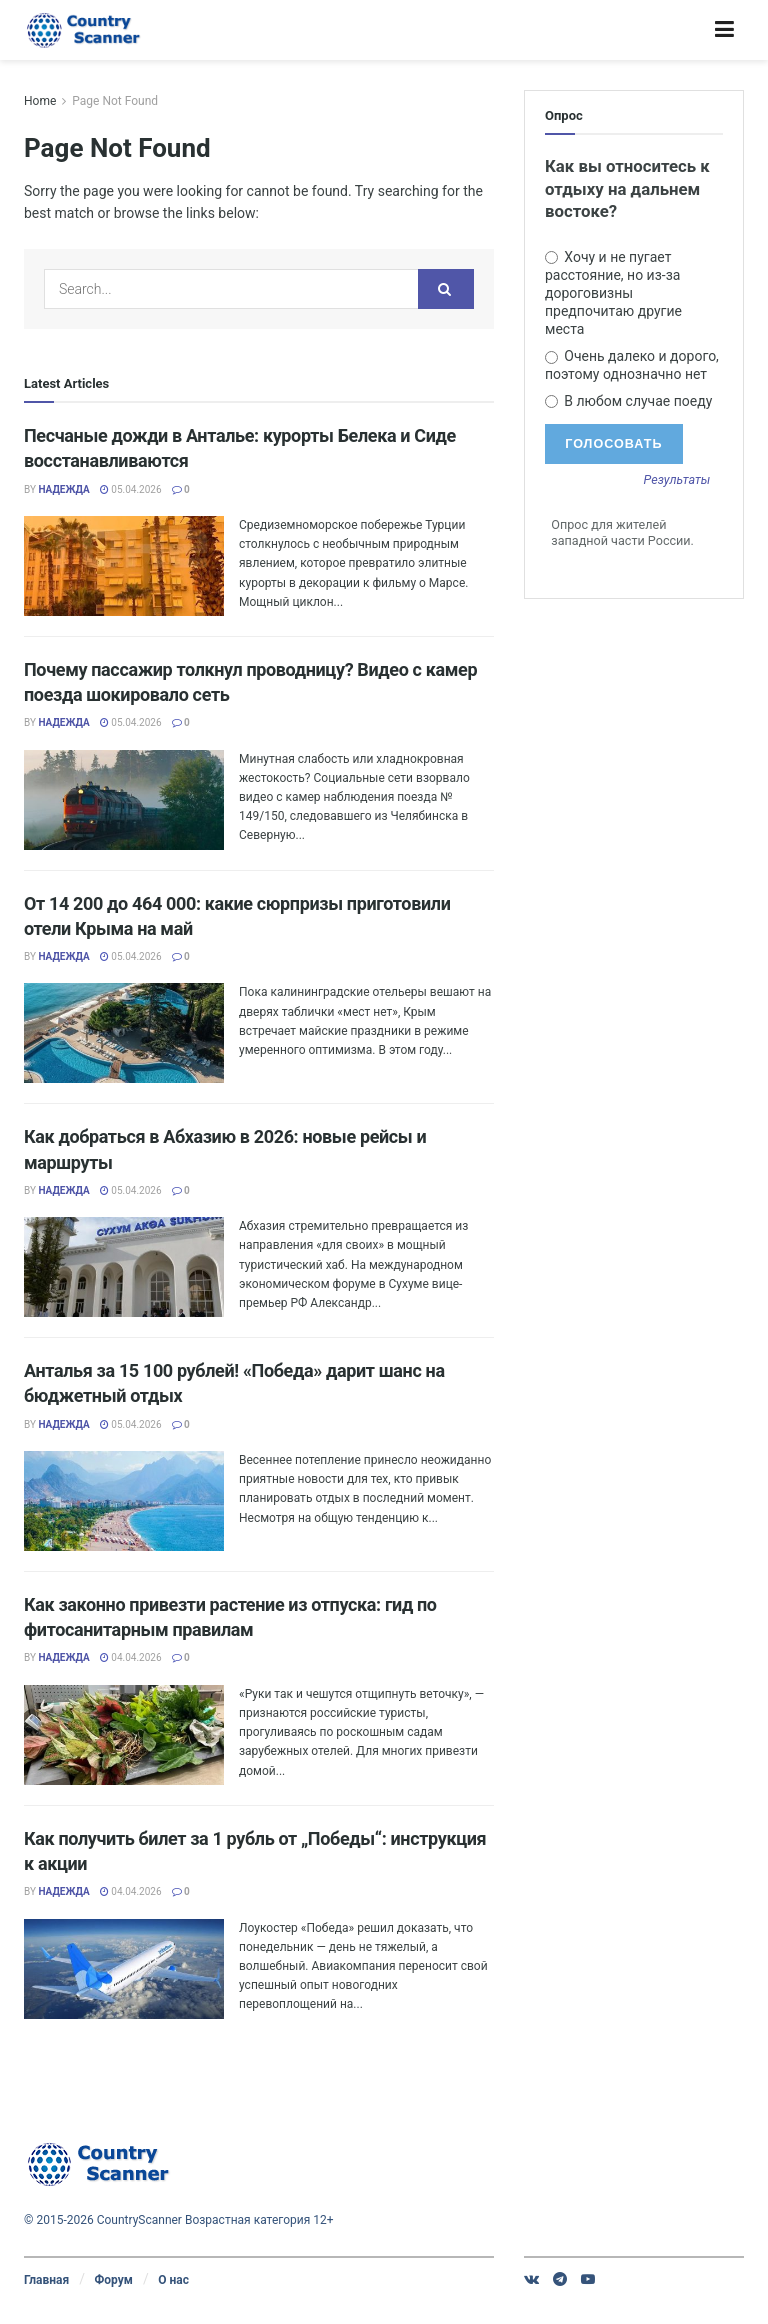 Image resolution: width=768 pixels, height=2324 pixels. I want to click on [Find us on Youtube], so click(588, 2279).